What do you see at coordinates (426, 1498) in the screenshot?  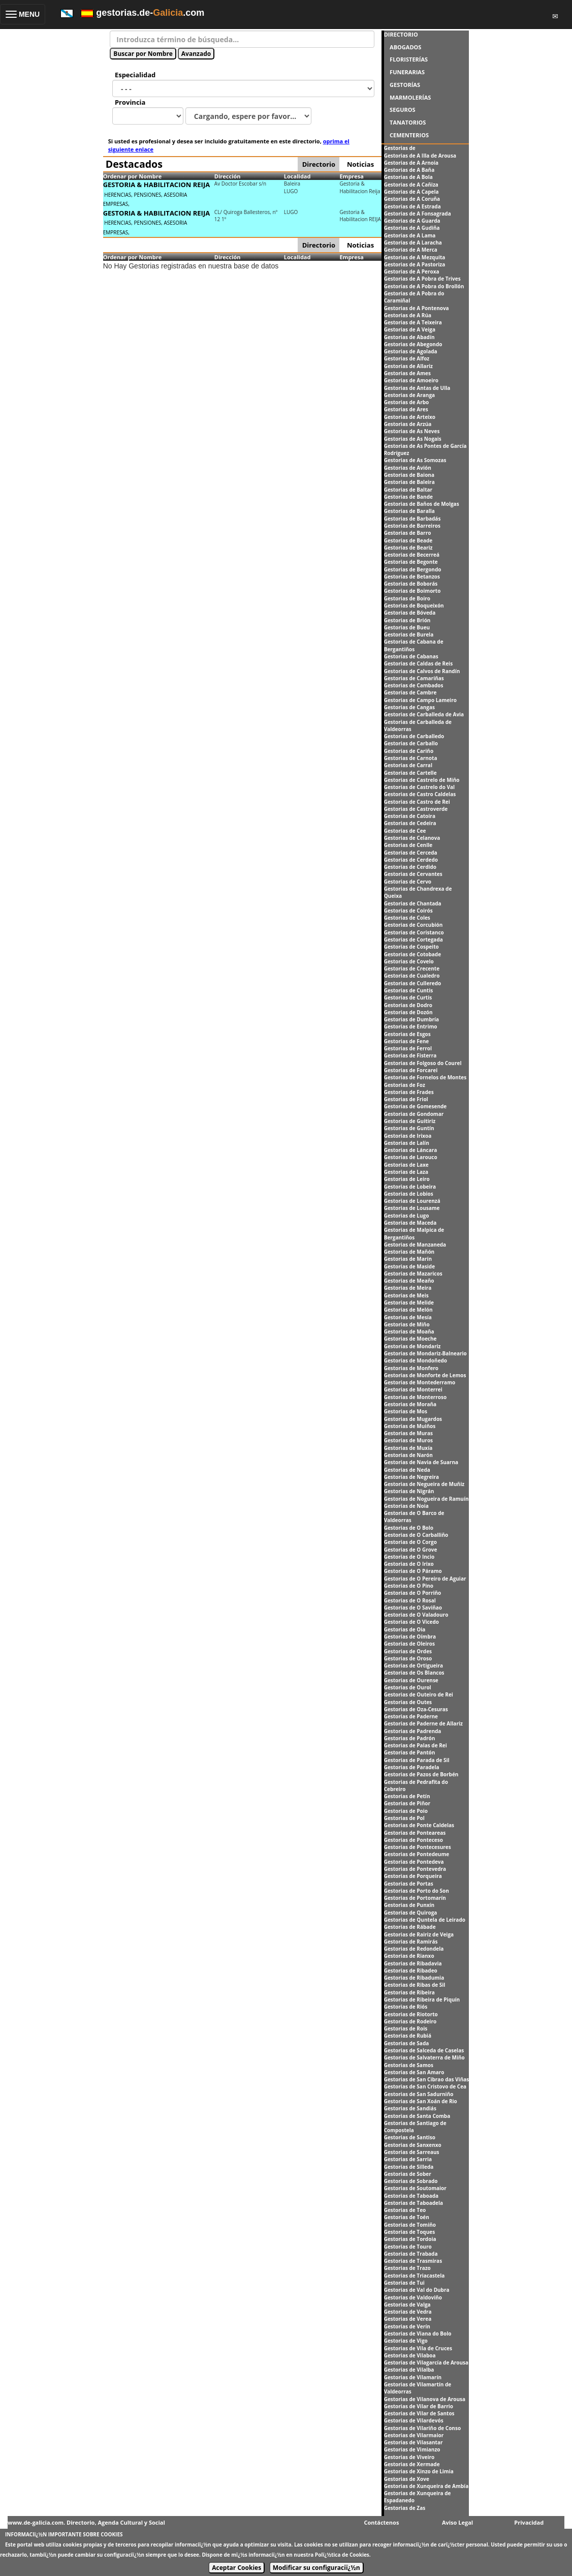 I see `Gestorias de Nogueira de Ramuín` at bounding box center [426, 1498].